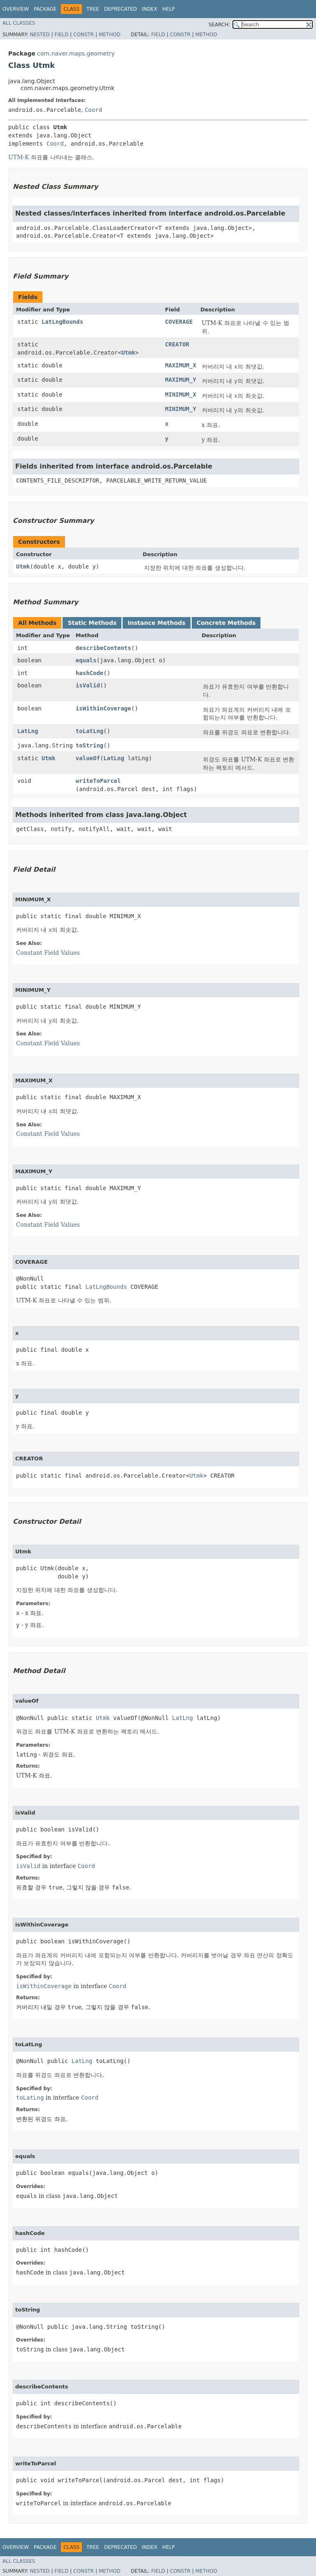  Describe the element at coordinates (219, 25) in the screenshot. I see `SEARCH:` at that location.